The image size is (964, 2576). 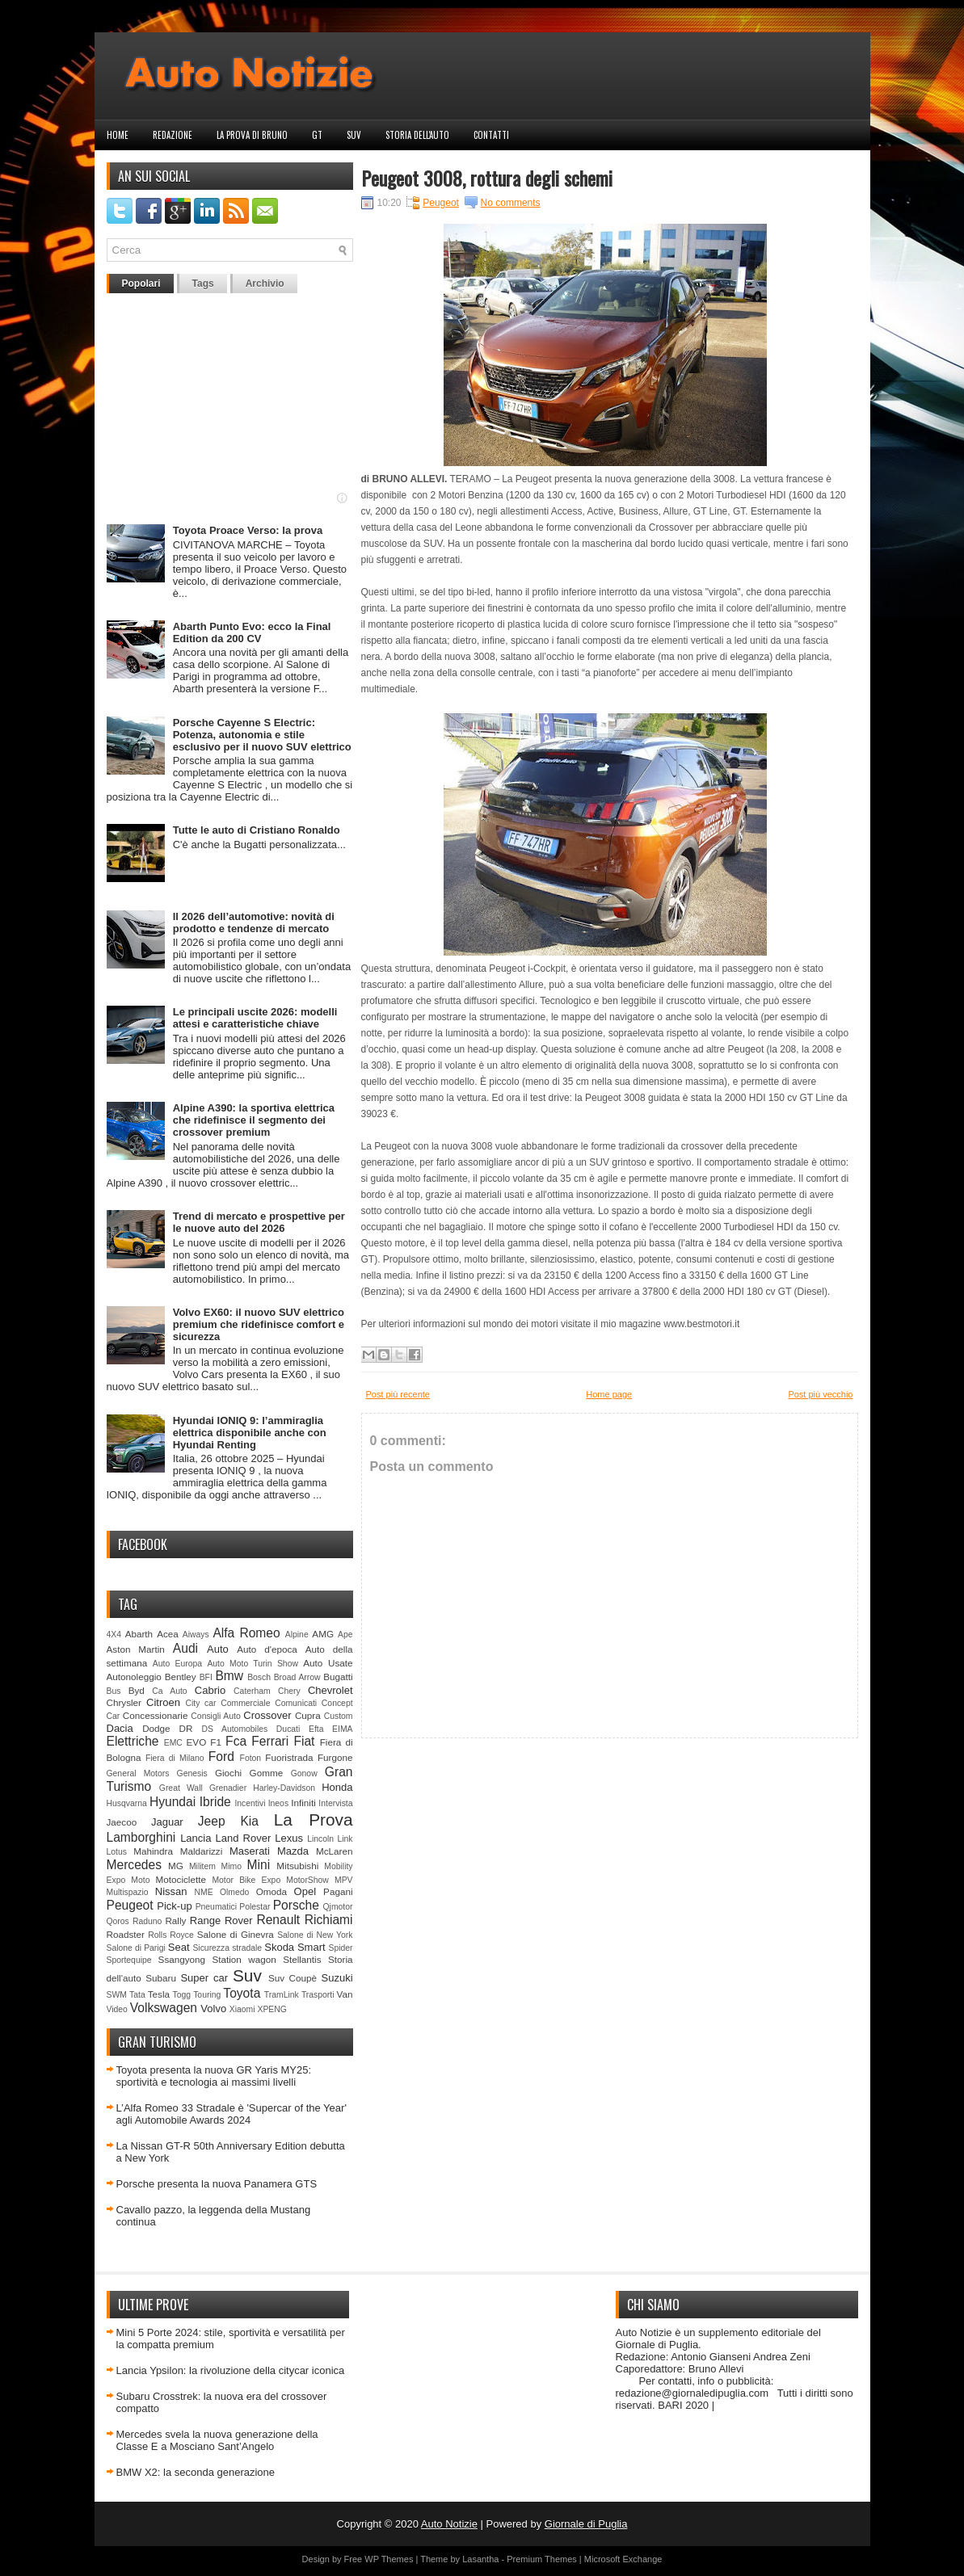 I want to click on Volvo EX60: il nuovo SUV elettrico premium che ridefinisce comfort e sicurezza, so click(x=258, y=1324).